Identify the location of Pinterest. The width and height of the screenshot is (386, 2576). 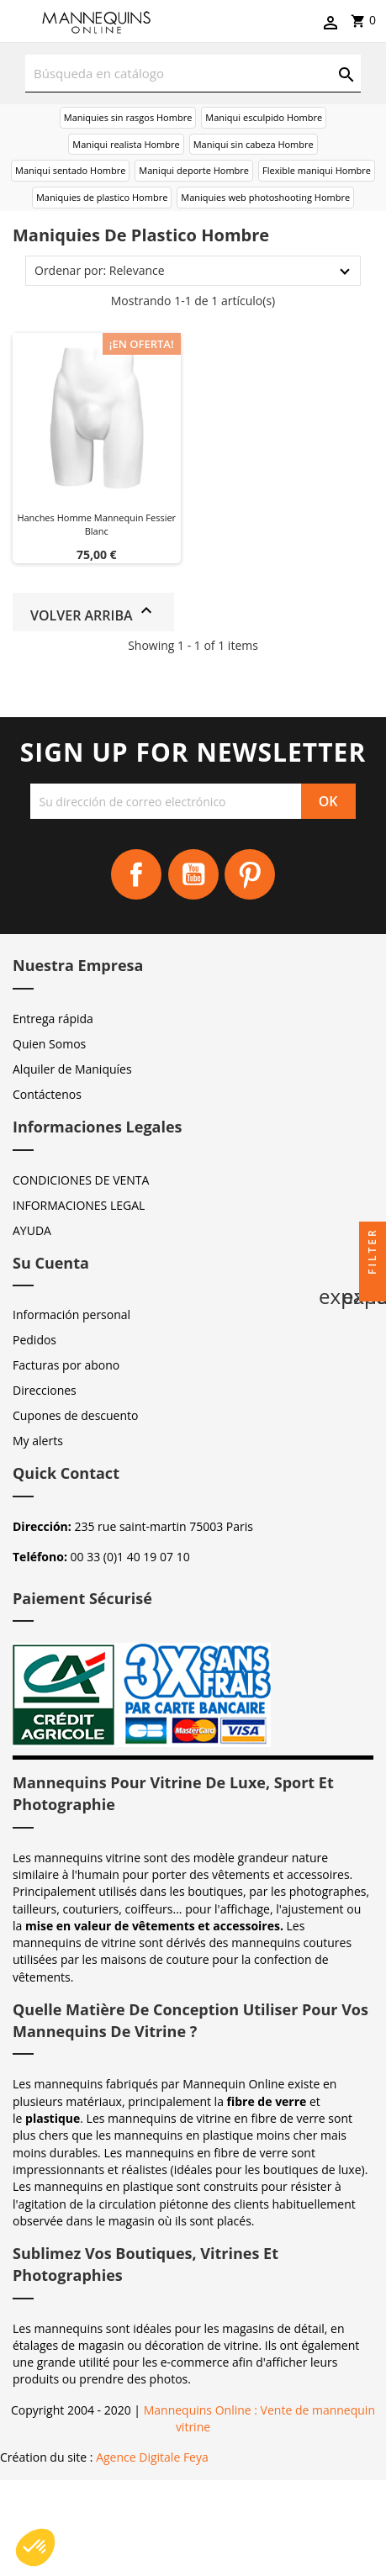
(250, 874).